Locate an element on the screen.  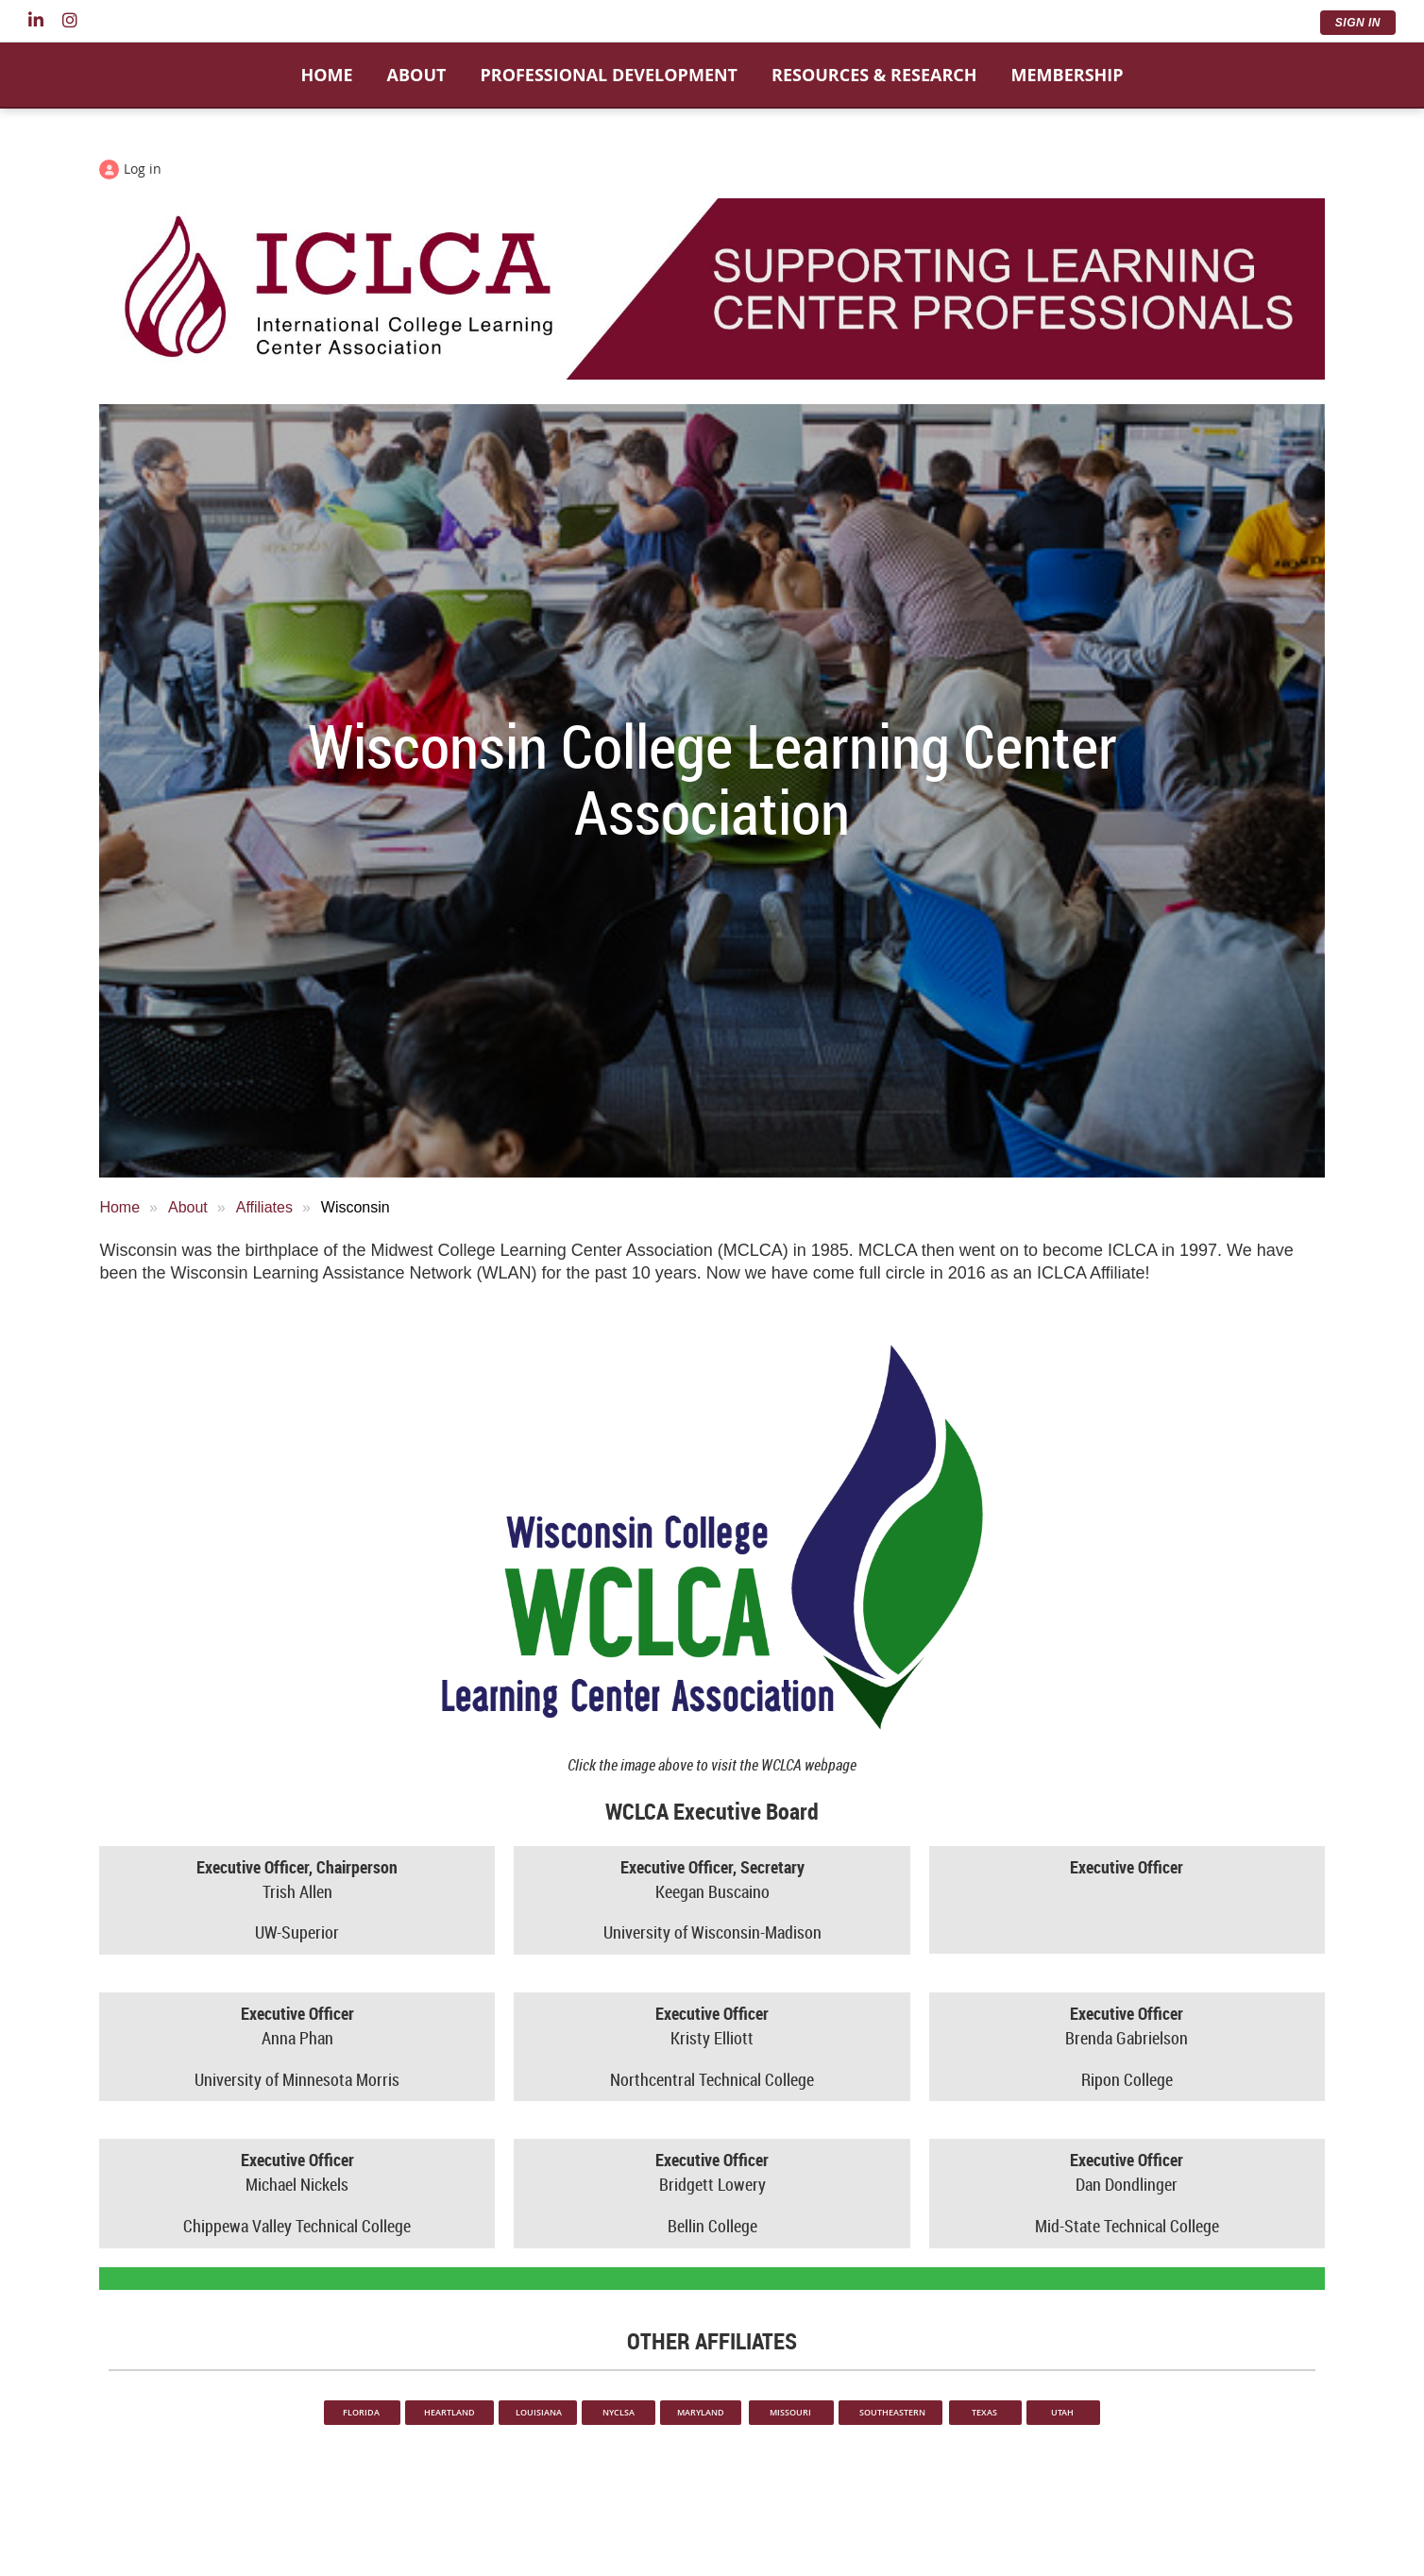
Sign In is located at coordinates (1358, 22).